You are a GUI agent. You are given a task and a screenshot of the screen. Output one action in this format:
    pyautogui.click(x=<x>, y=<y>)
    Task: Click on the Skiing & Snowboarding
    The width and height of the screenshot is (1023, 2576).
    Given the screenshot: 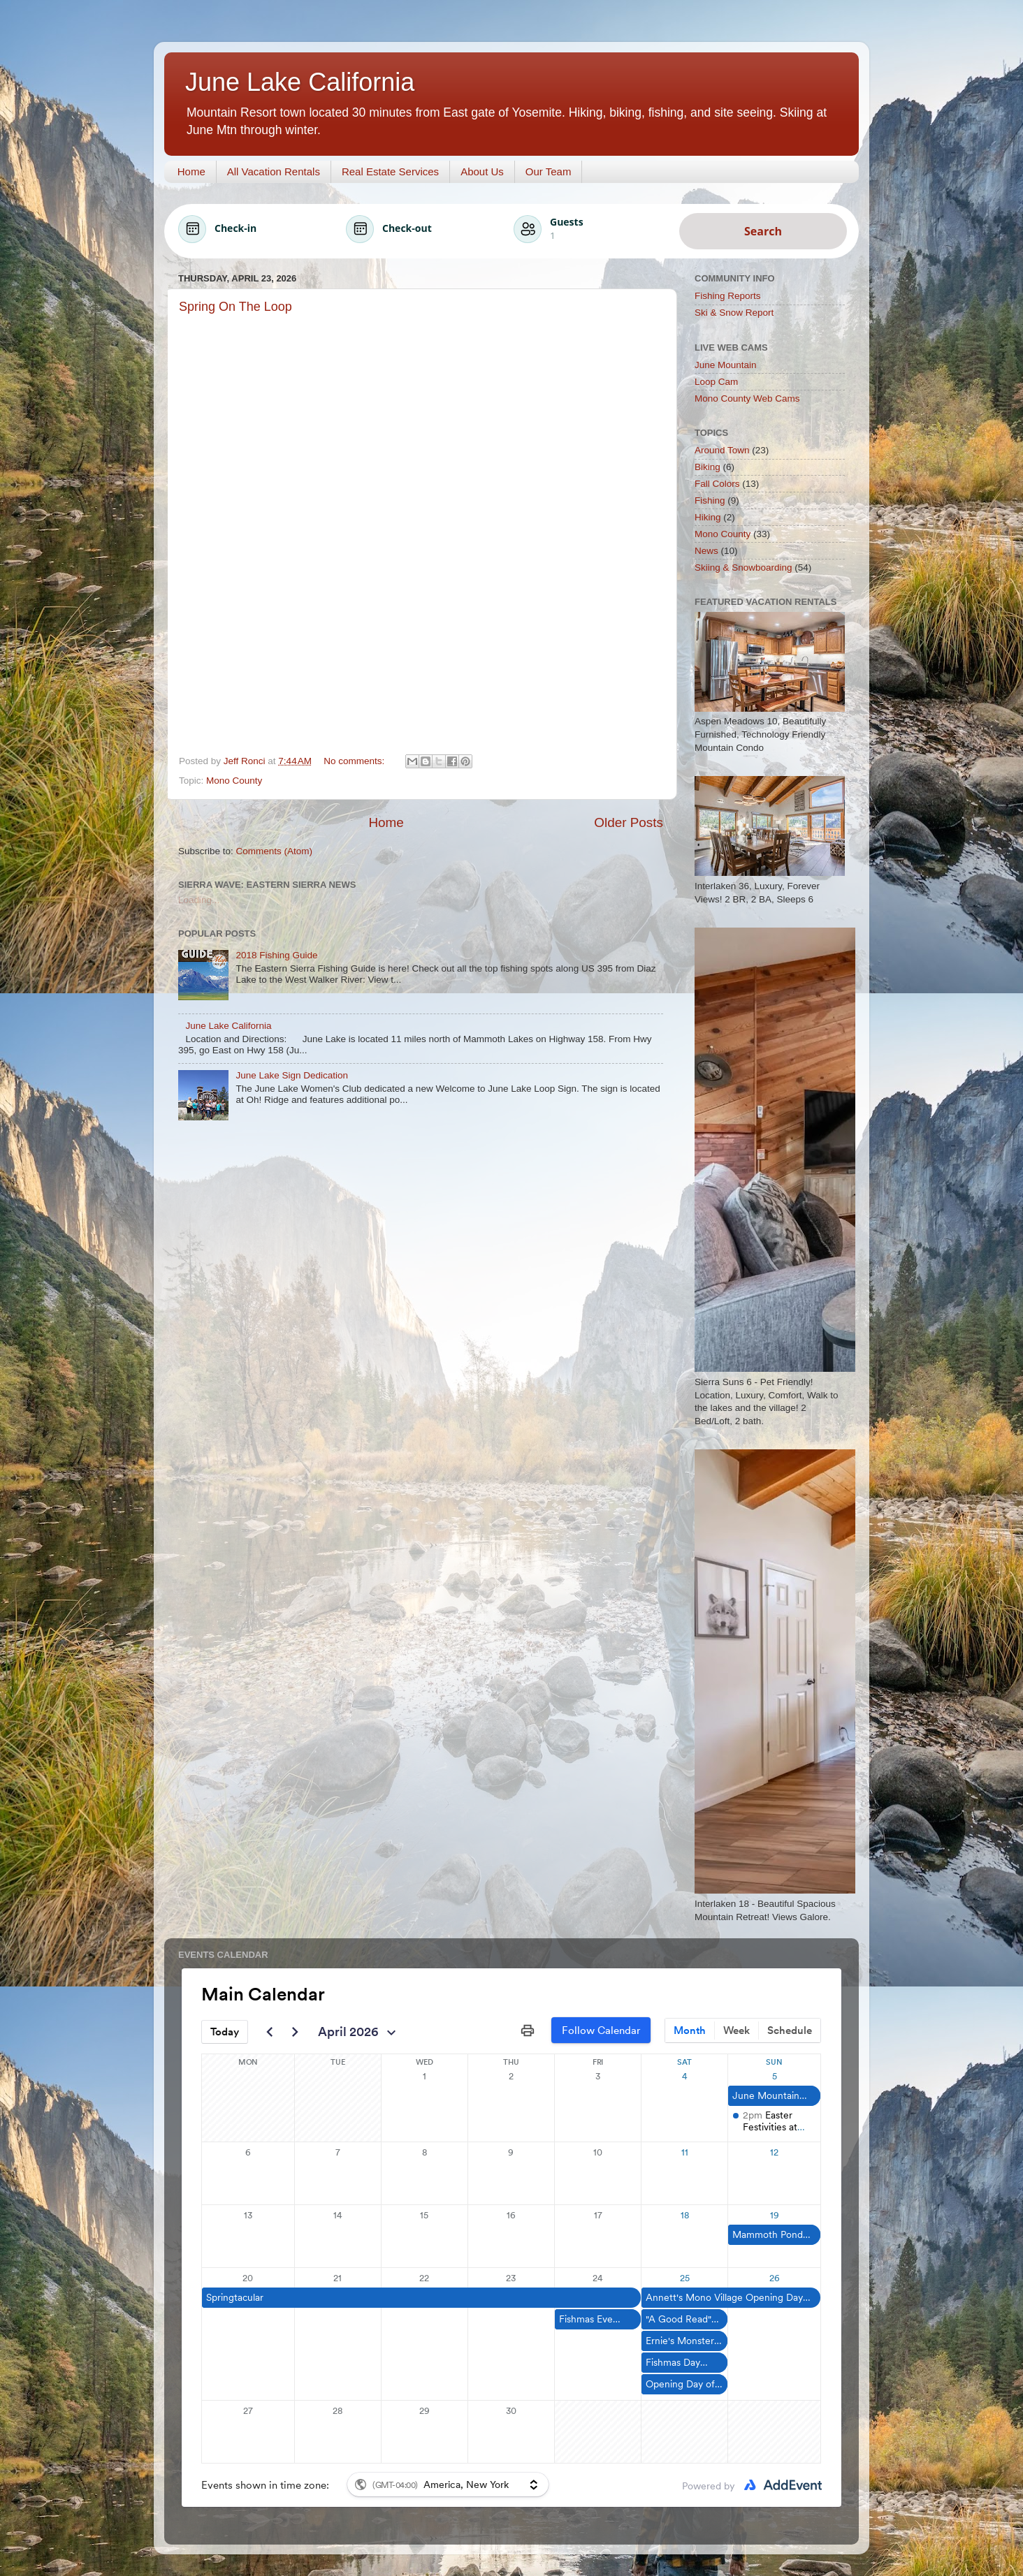 What is the action you would take?
    pyautogui.click(x=743, y=567)
    